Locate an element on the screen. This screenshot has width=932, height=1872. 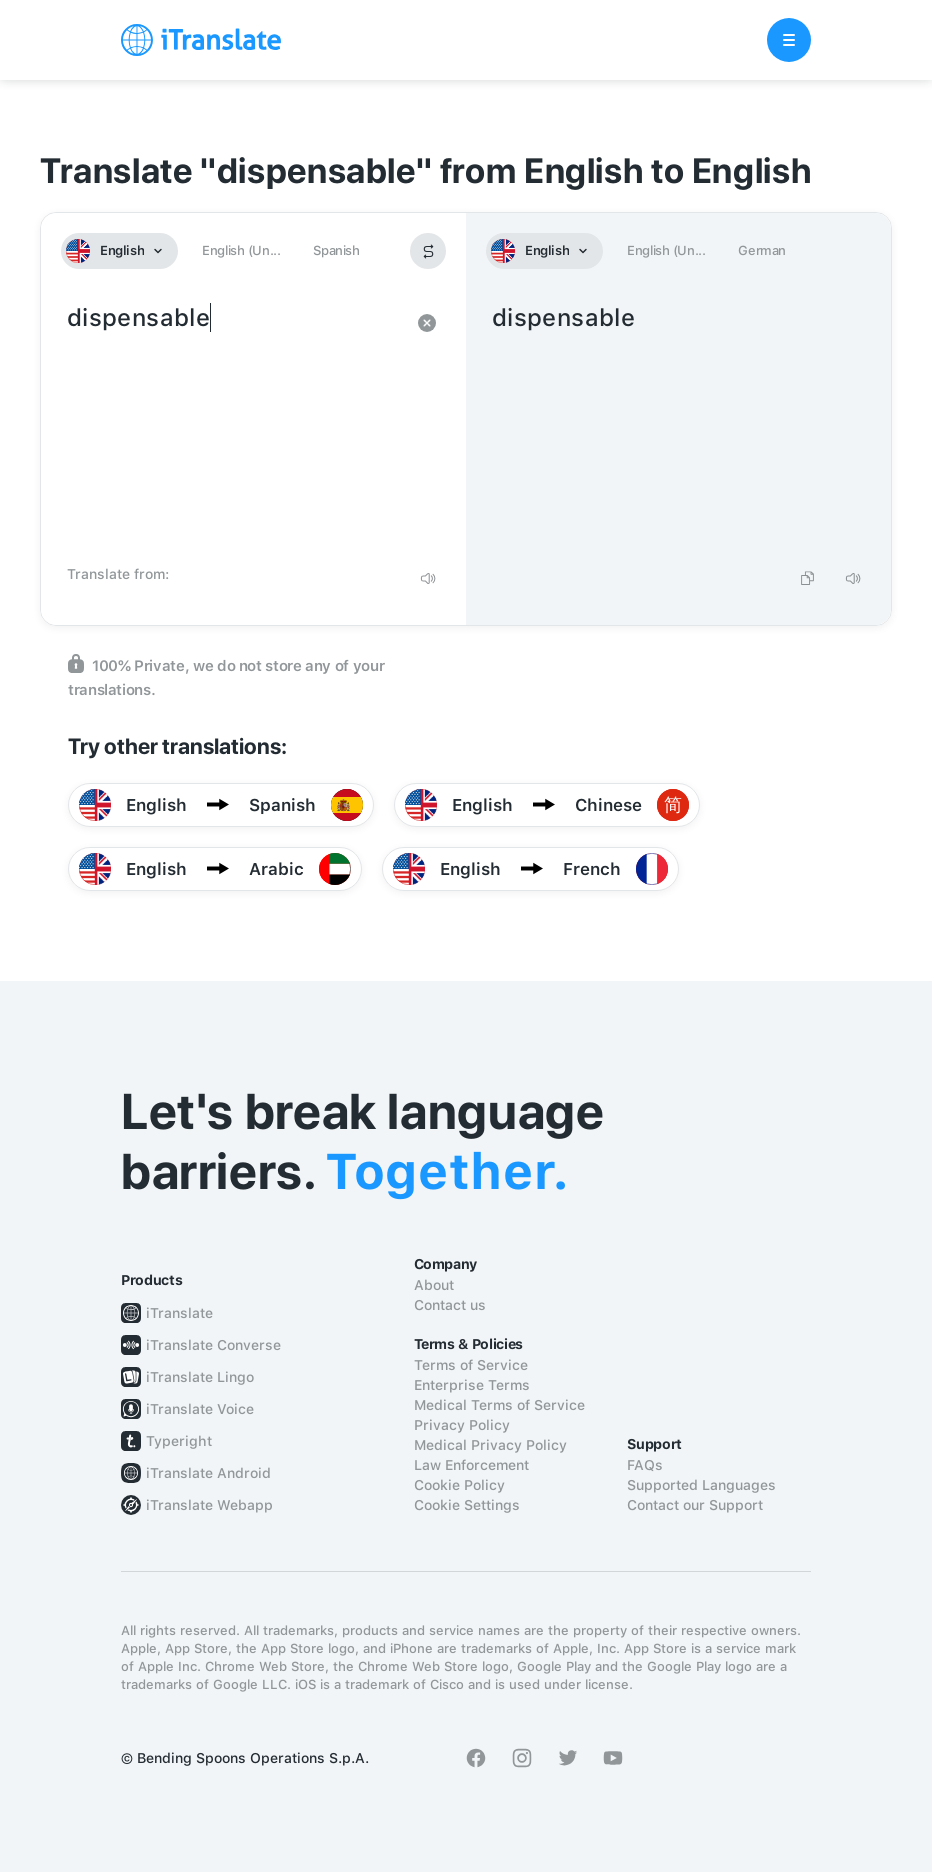
Terms of Service is located at coordinates (471, 1365).